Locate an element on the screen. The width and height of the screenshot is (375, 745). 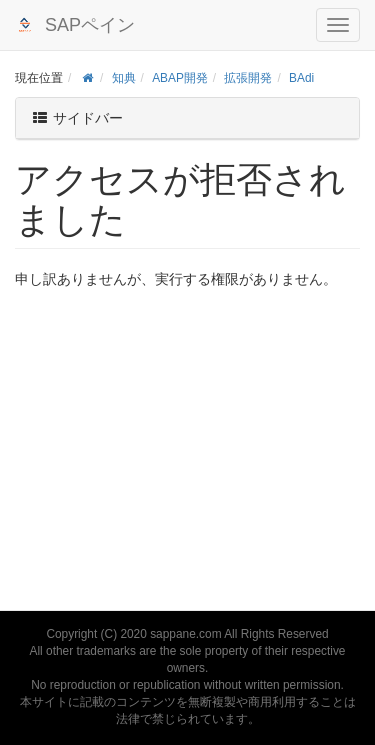
BAdi is located at coordinates (301, 78).